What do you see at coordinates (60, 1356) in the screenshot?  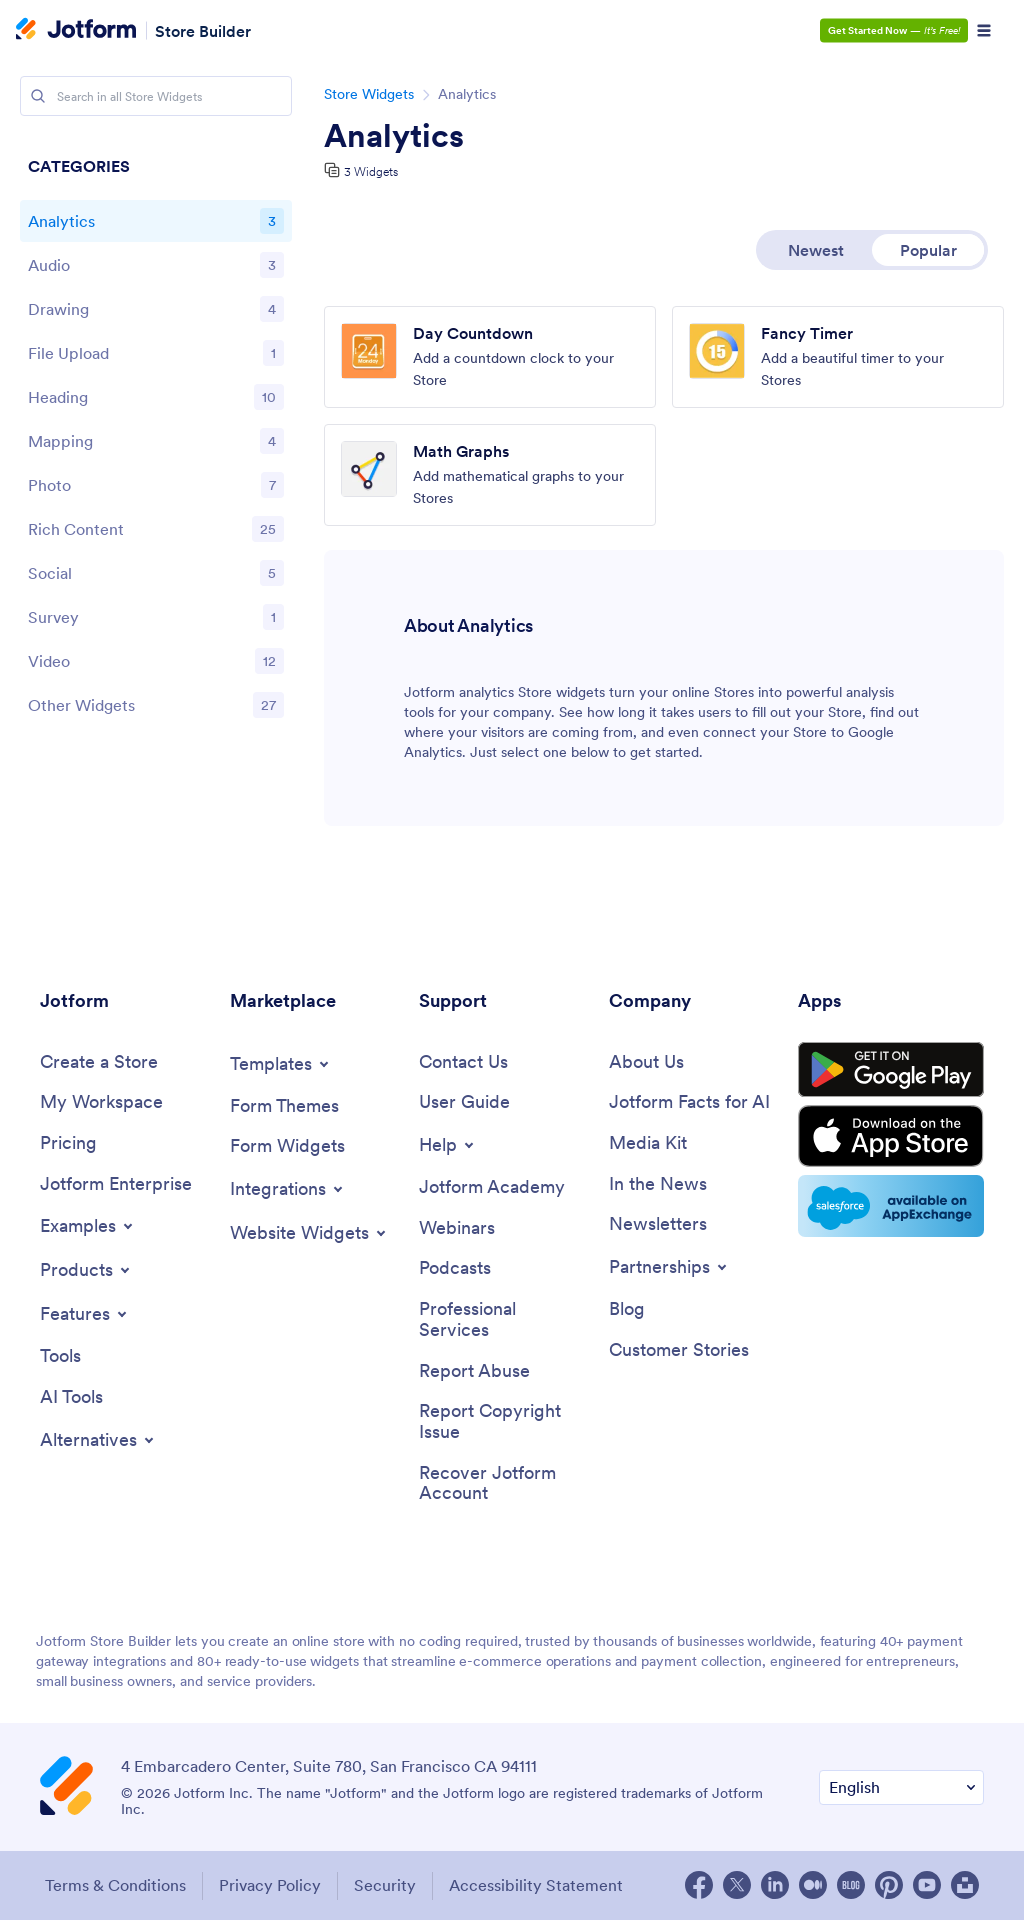 I see `[Tools]` at bounding box center [60, 1356].